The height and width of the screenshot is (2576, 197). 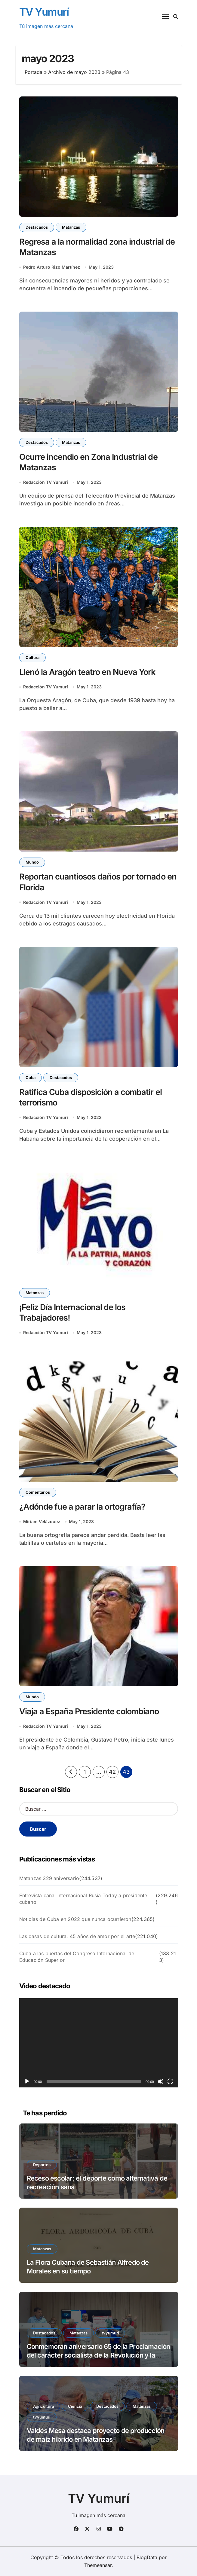 I want to click on [Pantalla completa], so click(x=170, y=2081).